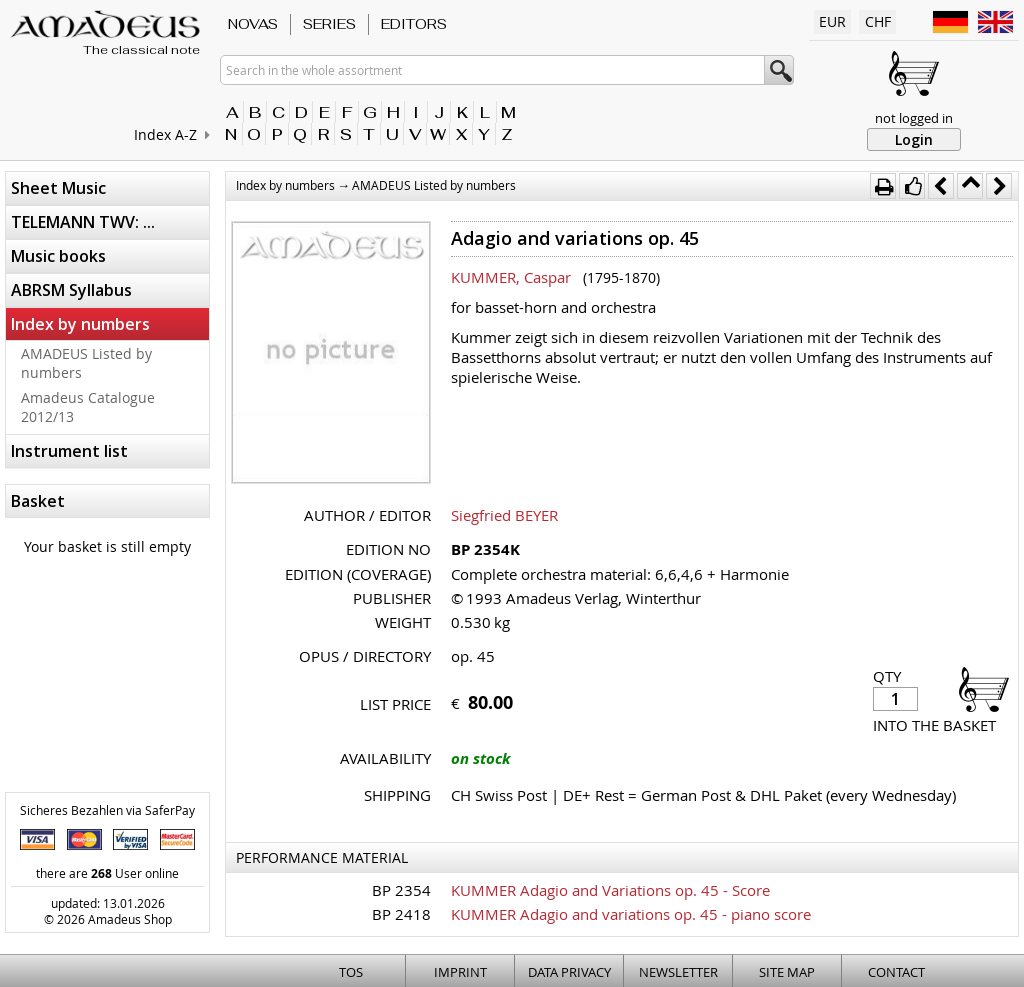  I want to click on KUMMER, Caspar, so click(511, 277).